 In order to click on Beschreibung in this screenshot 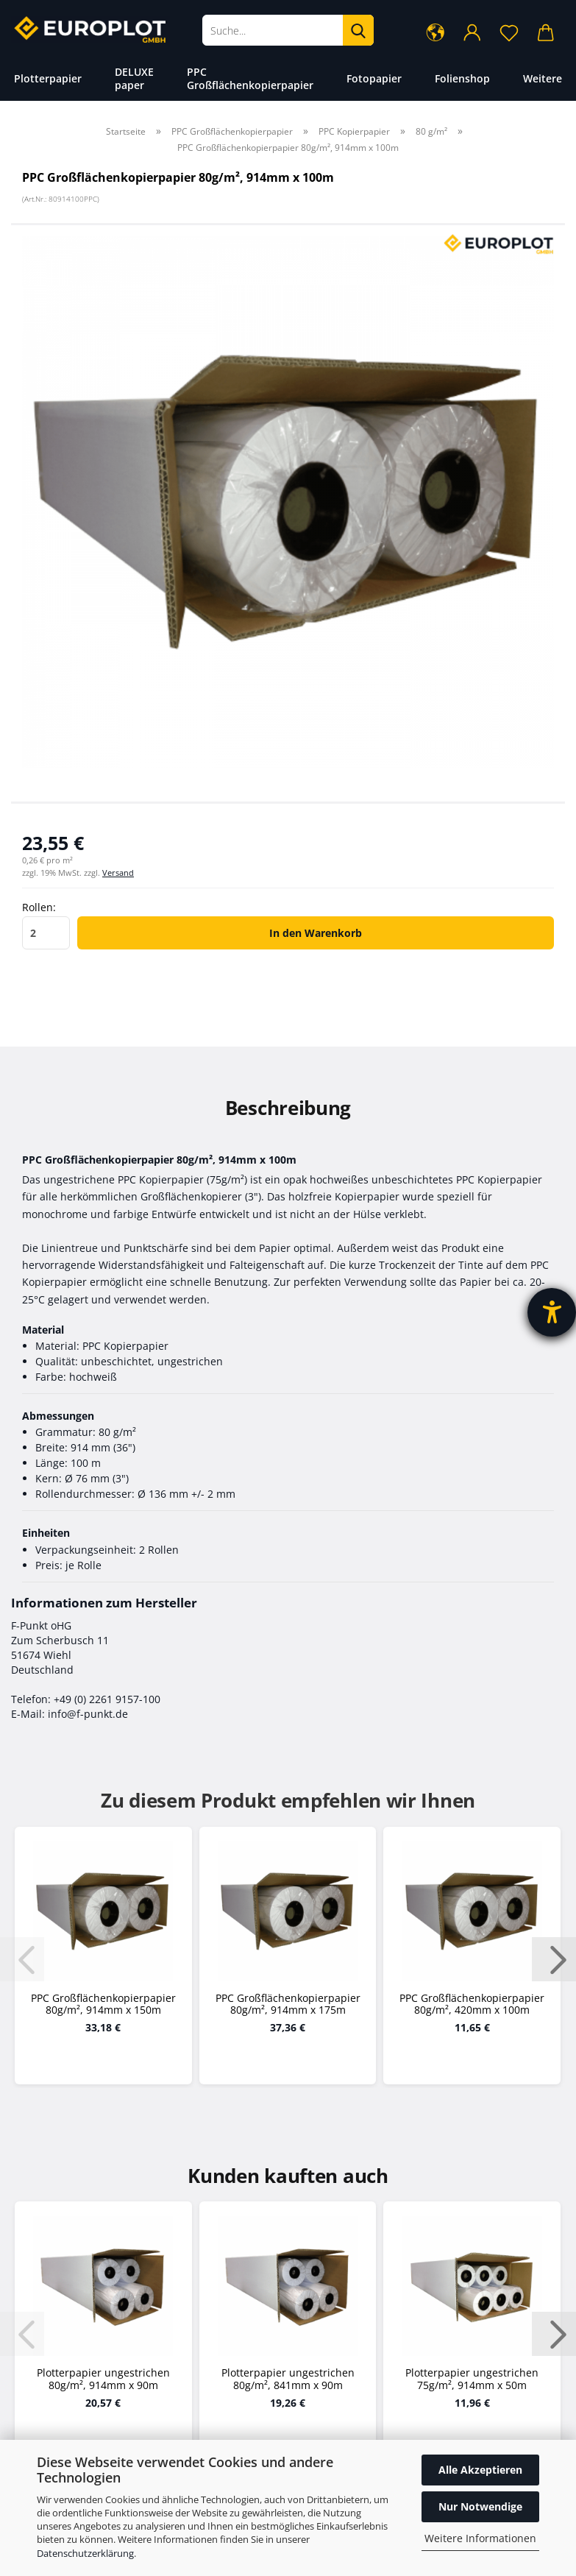, I will do `click(288, 1107)`.